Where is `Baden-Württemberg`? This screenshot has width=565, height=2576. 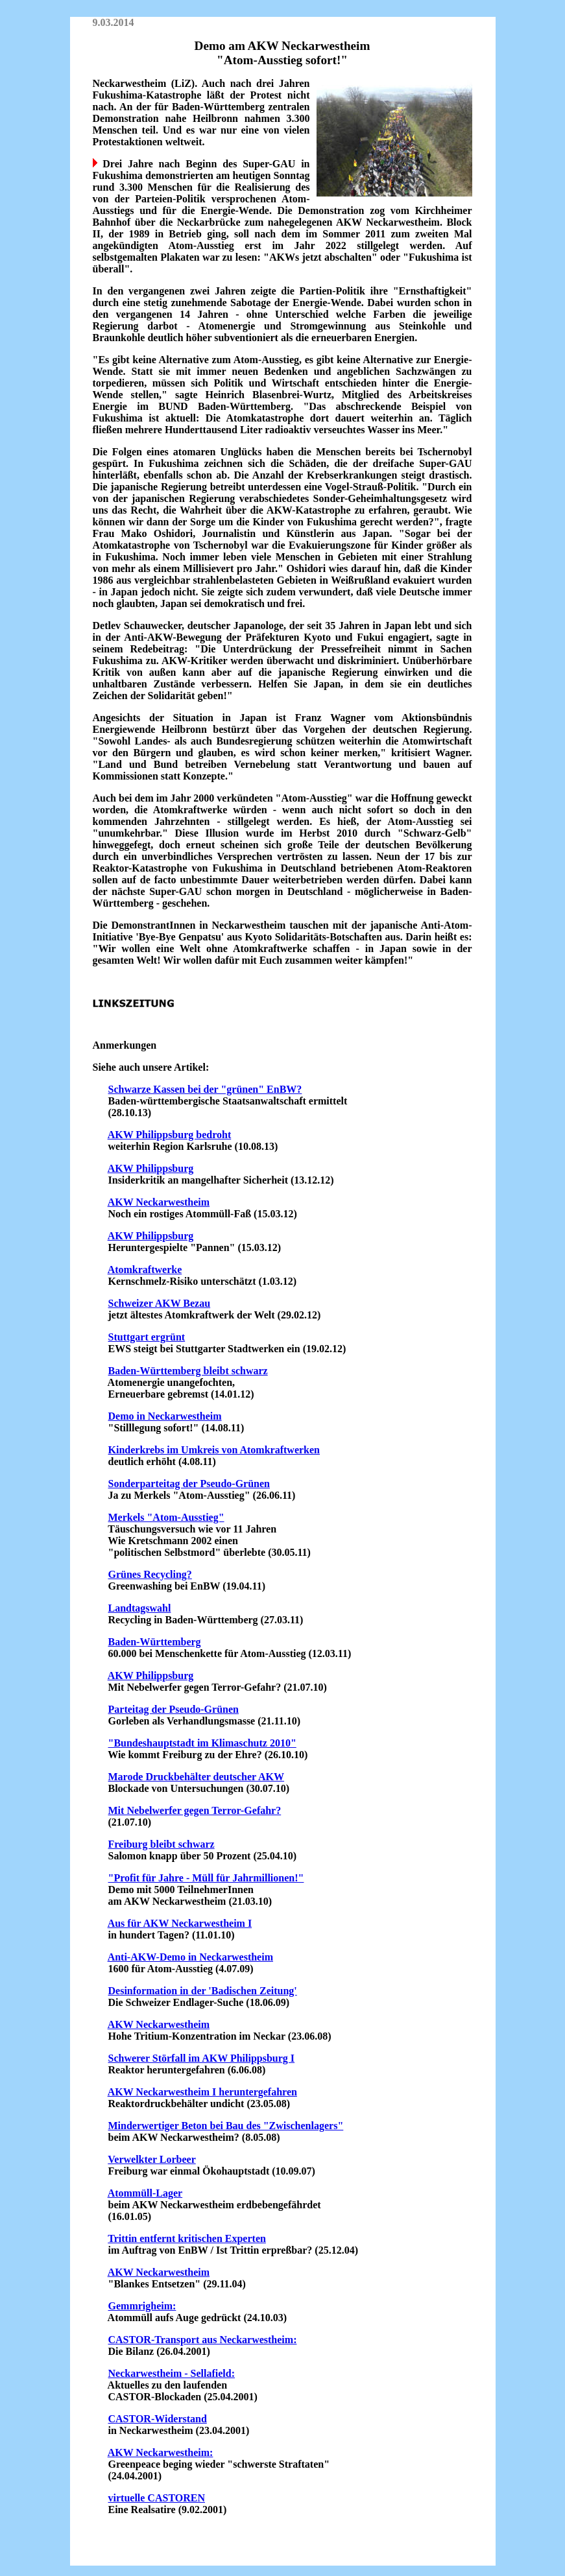 Baden-Württemberg is located at coordinates (154, 1641).